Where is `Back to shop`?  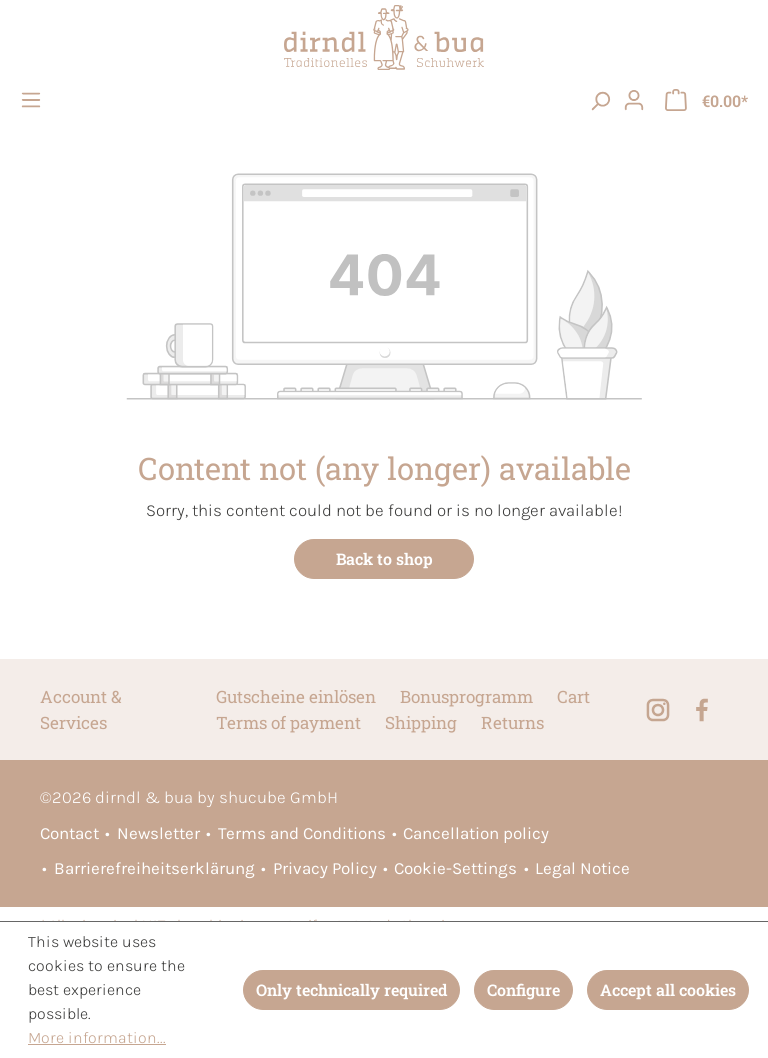 Back to shop is located at coordinates (384, 558).